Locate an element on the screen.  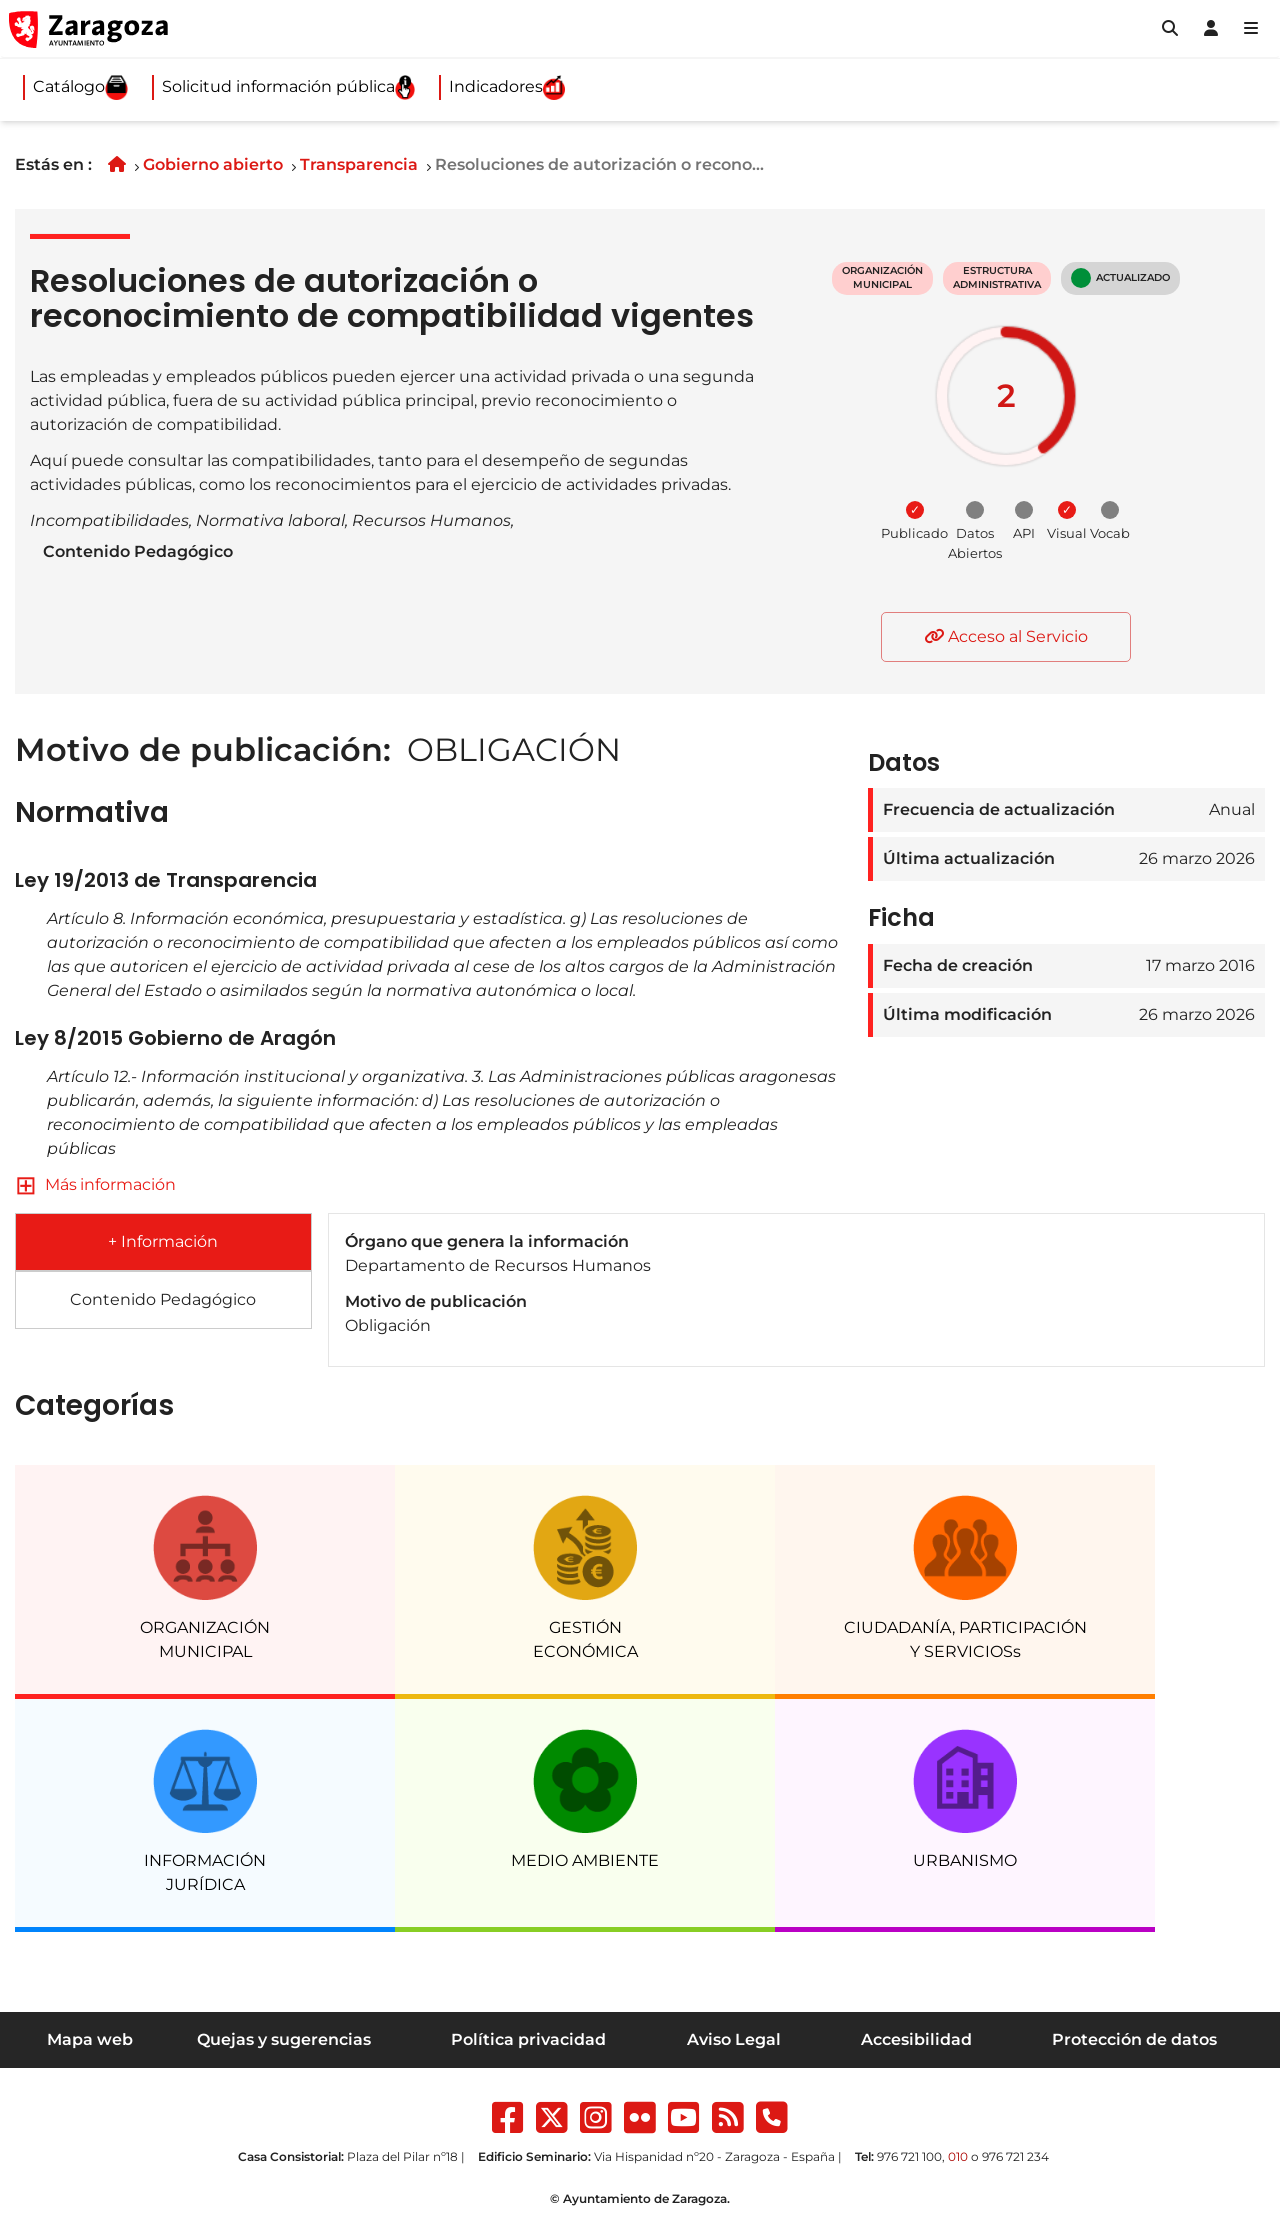
Política privacidad is located at coordinates (528, 2039).